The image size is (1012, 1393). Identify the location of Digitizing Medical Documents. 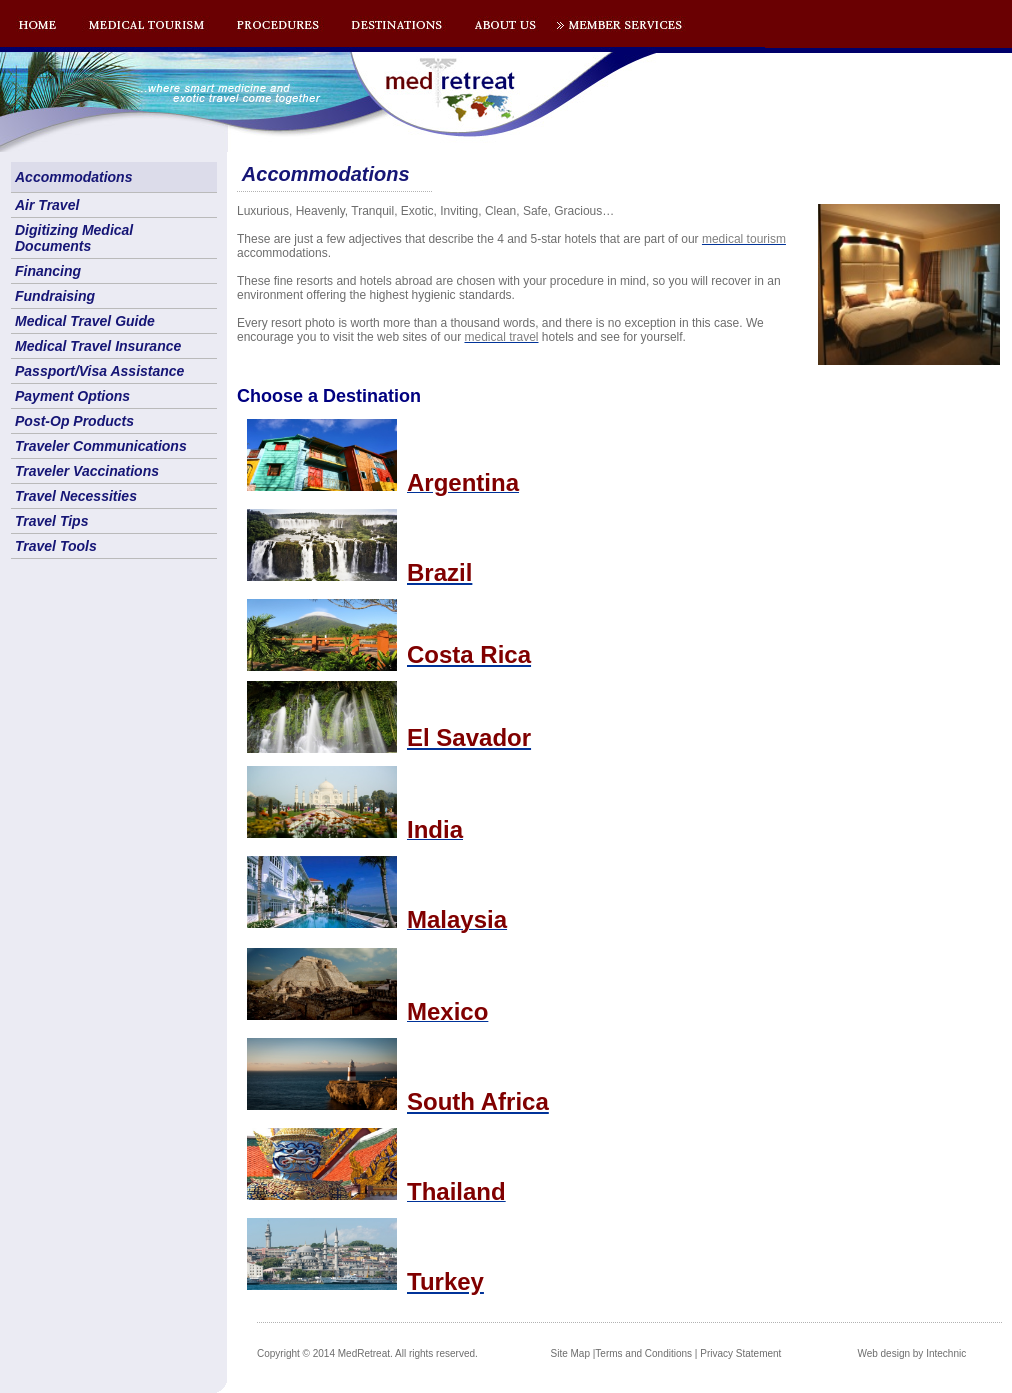
(74, 238).